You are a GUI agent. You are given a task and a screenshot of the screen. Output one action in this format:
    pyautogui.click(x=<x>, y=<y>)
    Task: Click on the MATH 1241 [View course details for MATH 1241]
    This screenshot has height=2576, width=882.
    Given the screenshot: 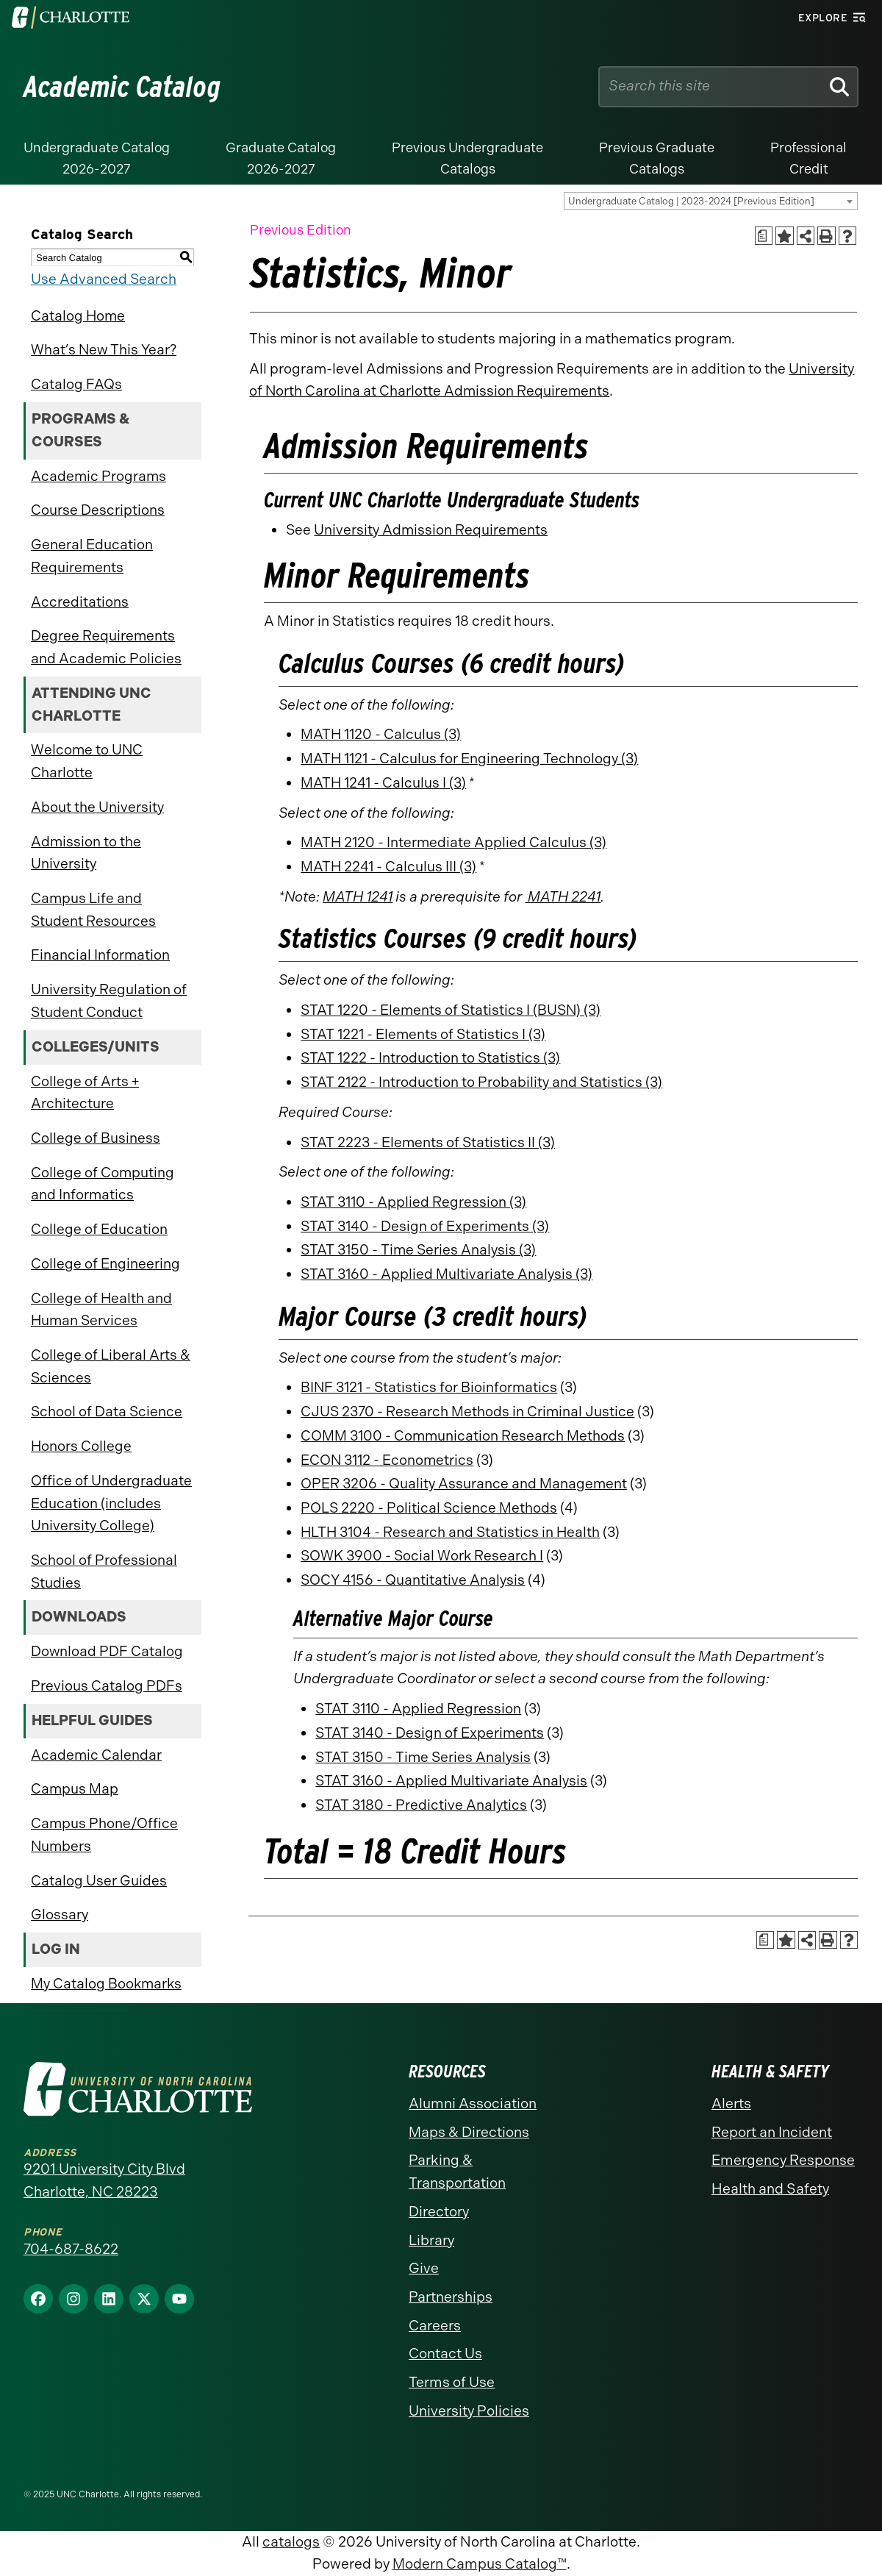 What is the action you would take?
    pyautogui.click(x=357, y=896)
    